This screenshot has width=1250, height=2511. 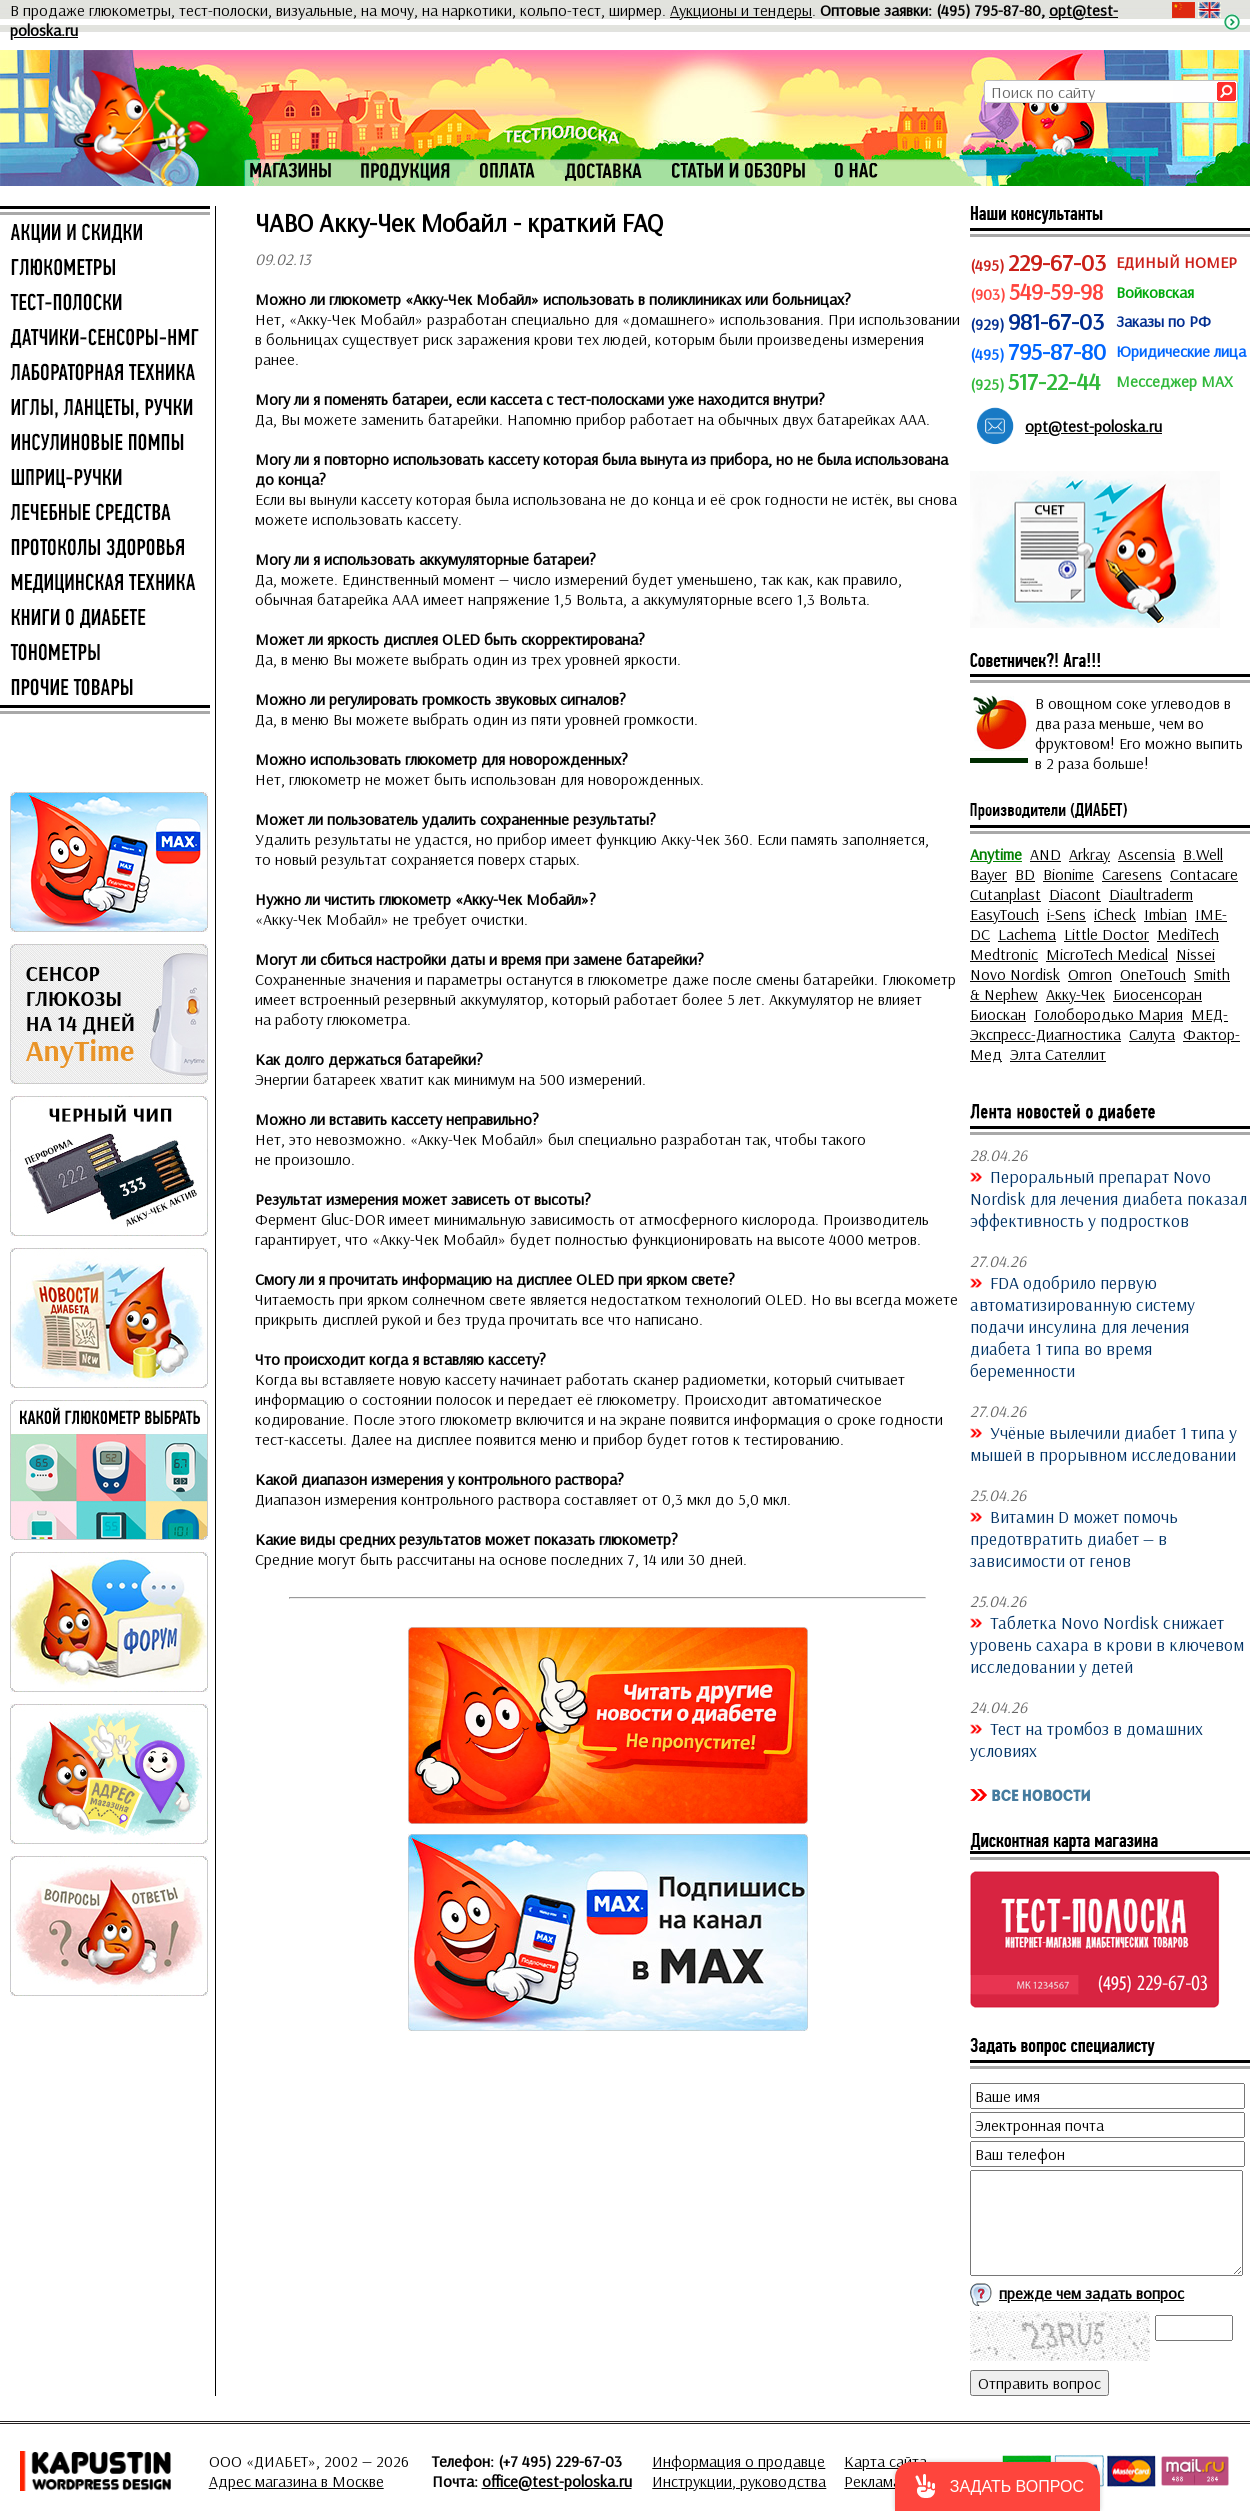 I want to click on Салута, so click(x=1152, y=1034).